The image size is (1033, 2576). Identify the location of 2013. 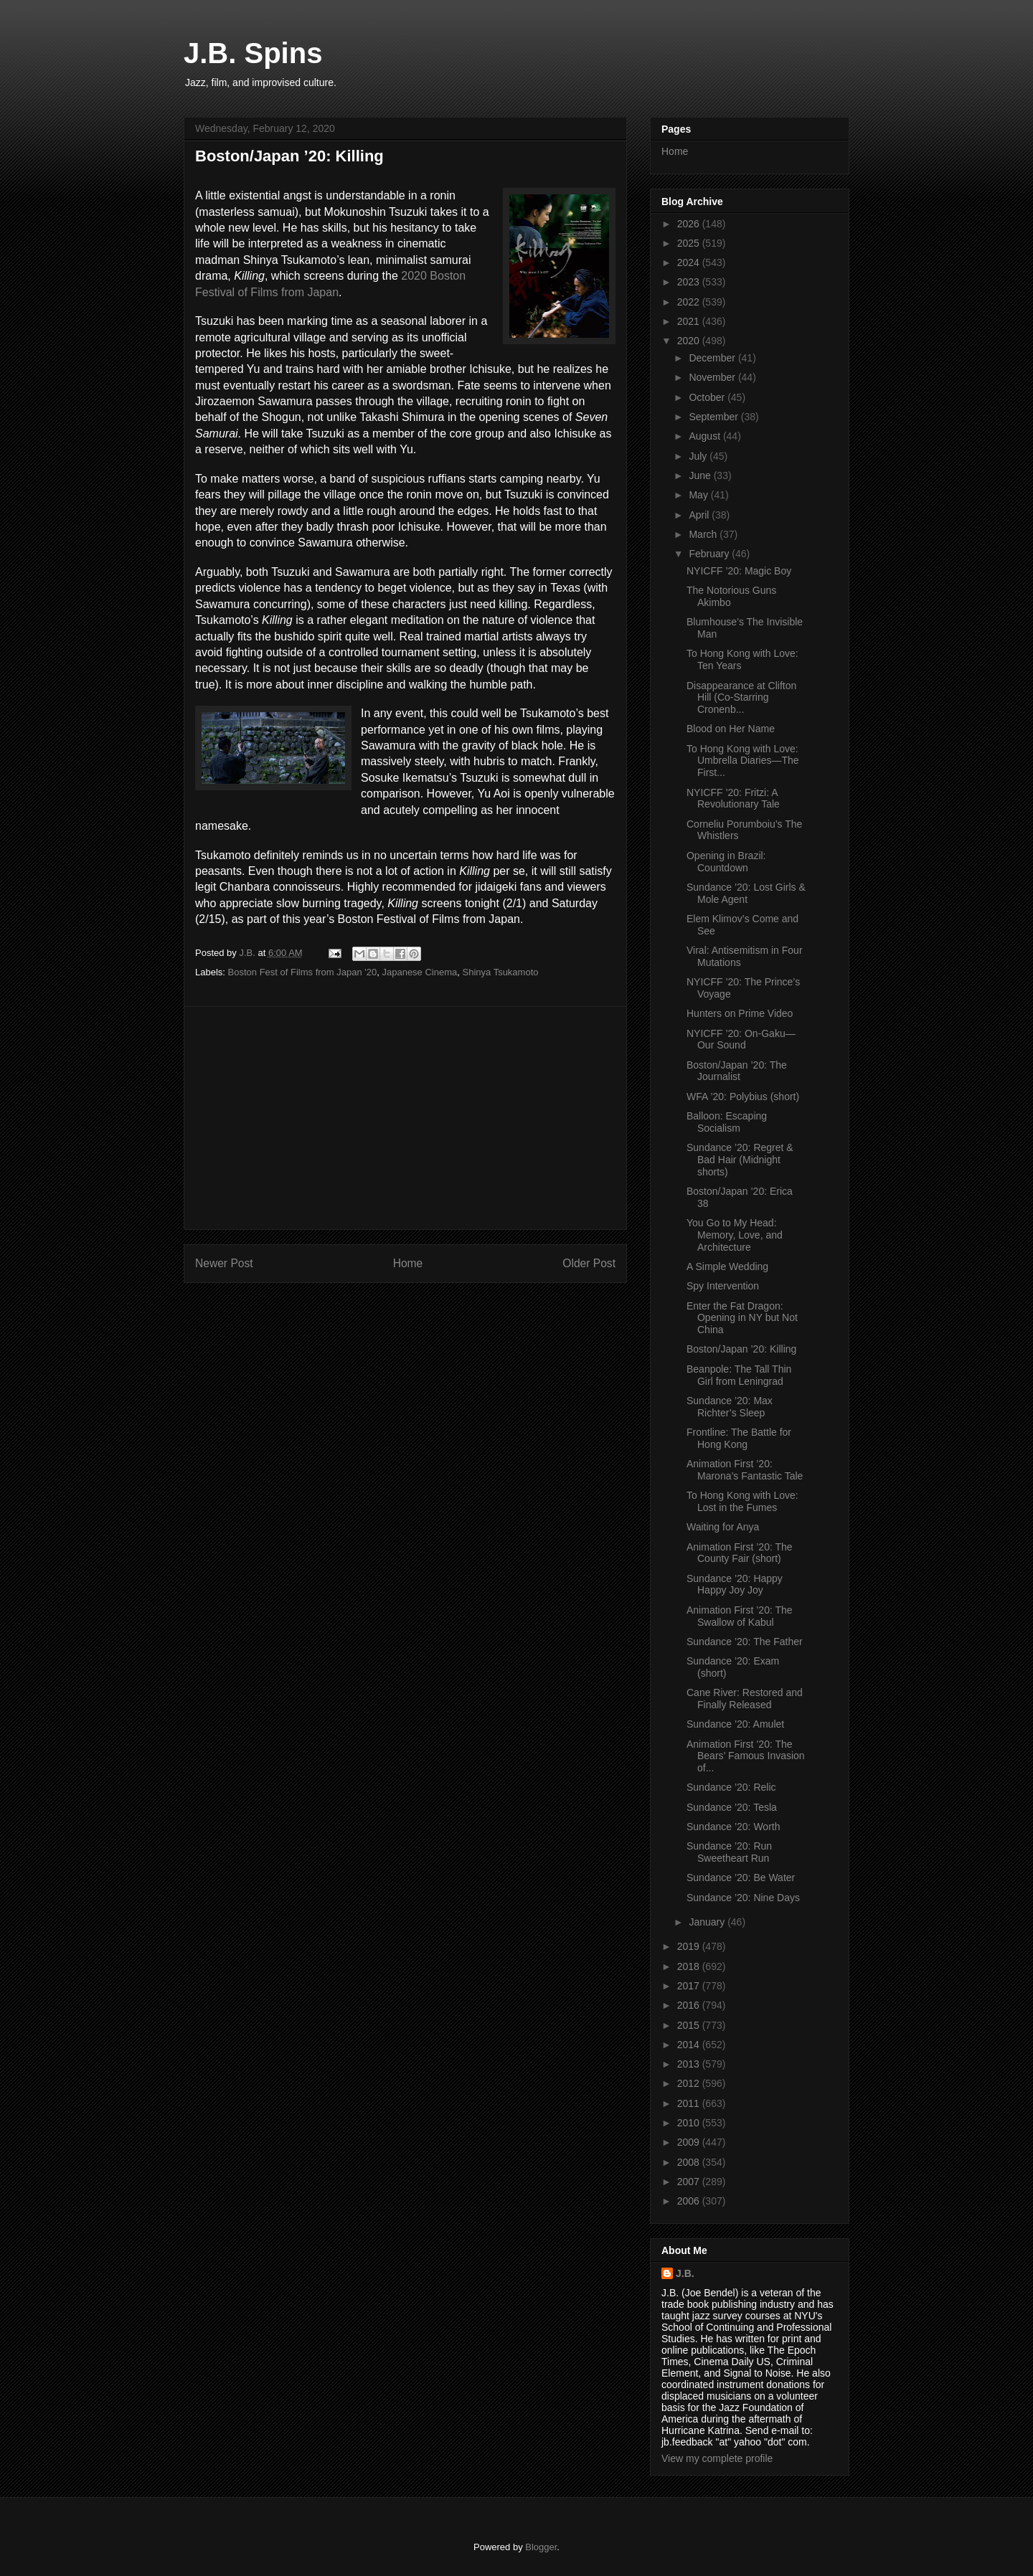
(689, 2064).